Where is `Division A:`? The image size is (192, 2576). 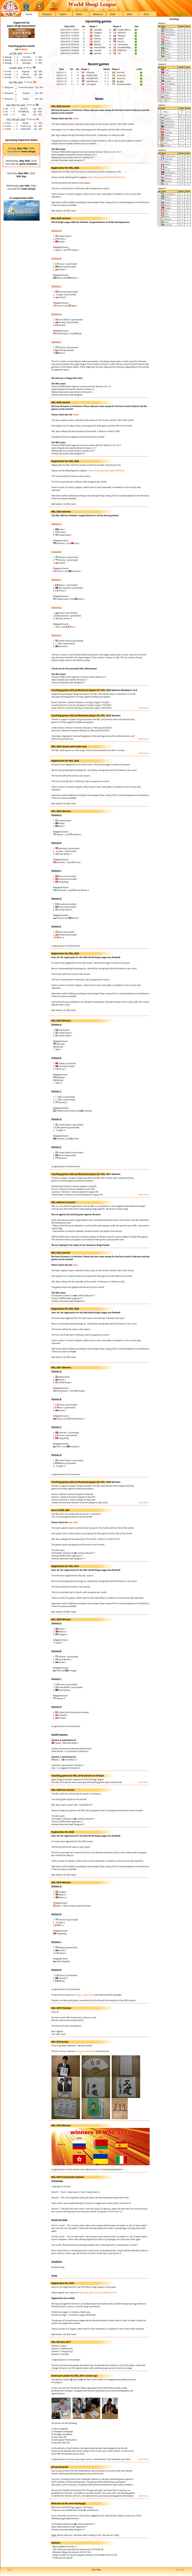
Division A: is located at coordinates (57, 230).